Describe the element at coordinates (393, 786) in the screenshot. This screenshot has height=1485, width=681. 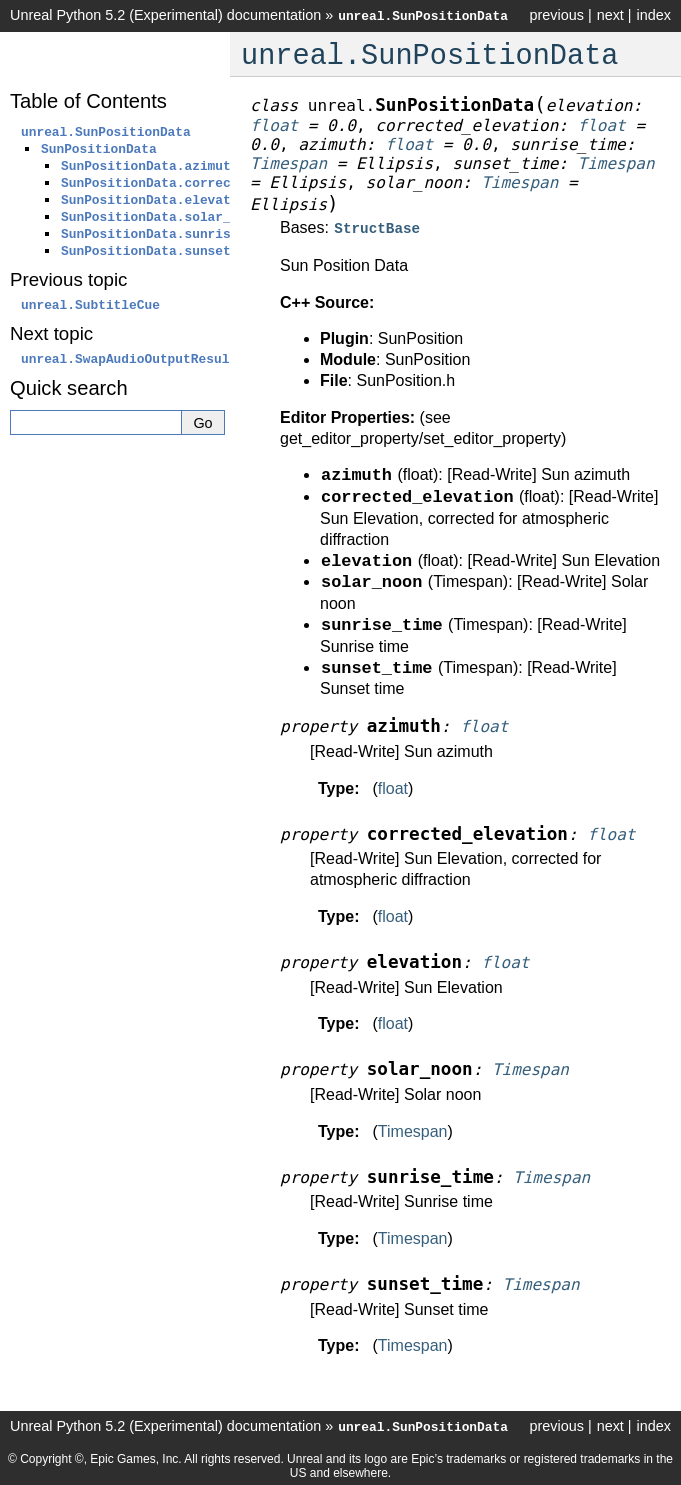
I see `float` at that location.